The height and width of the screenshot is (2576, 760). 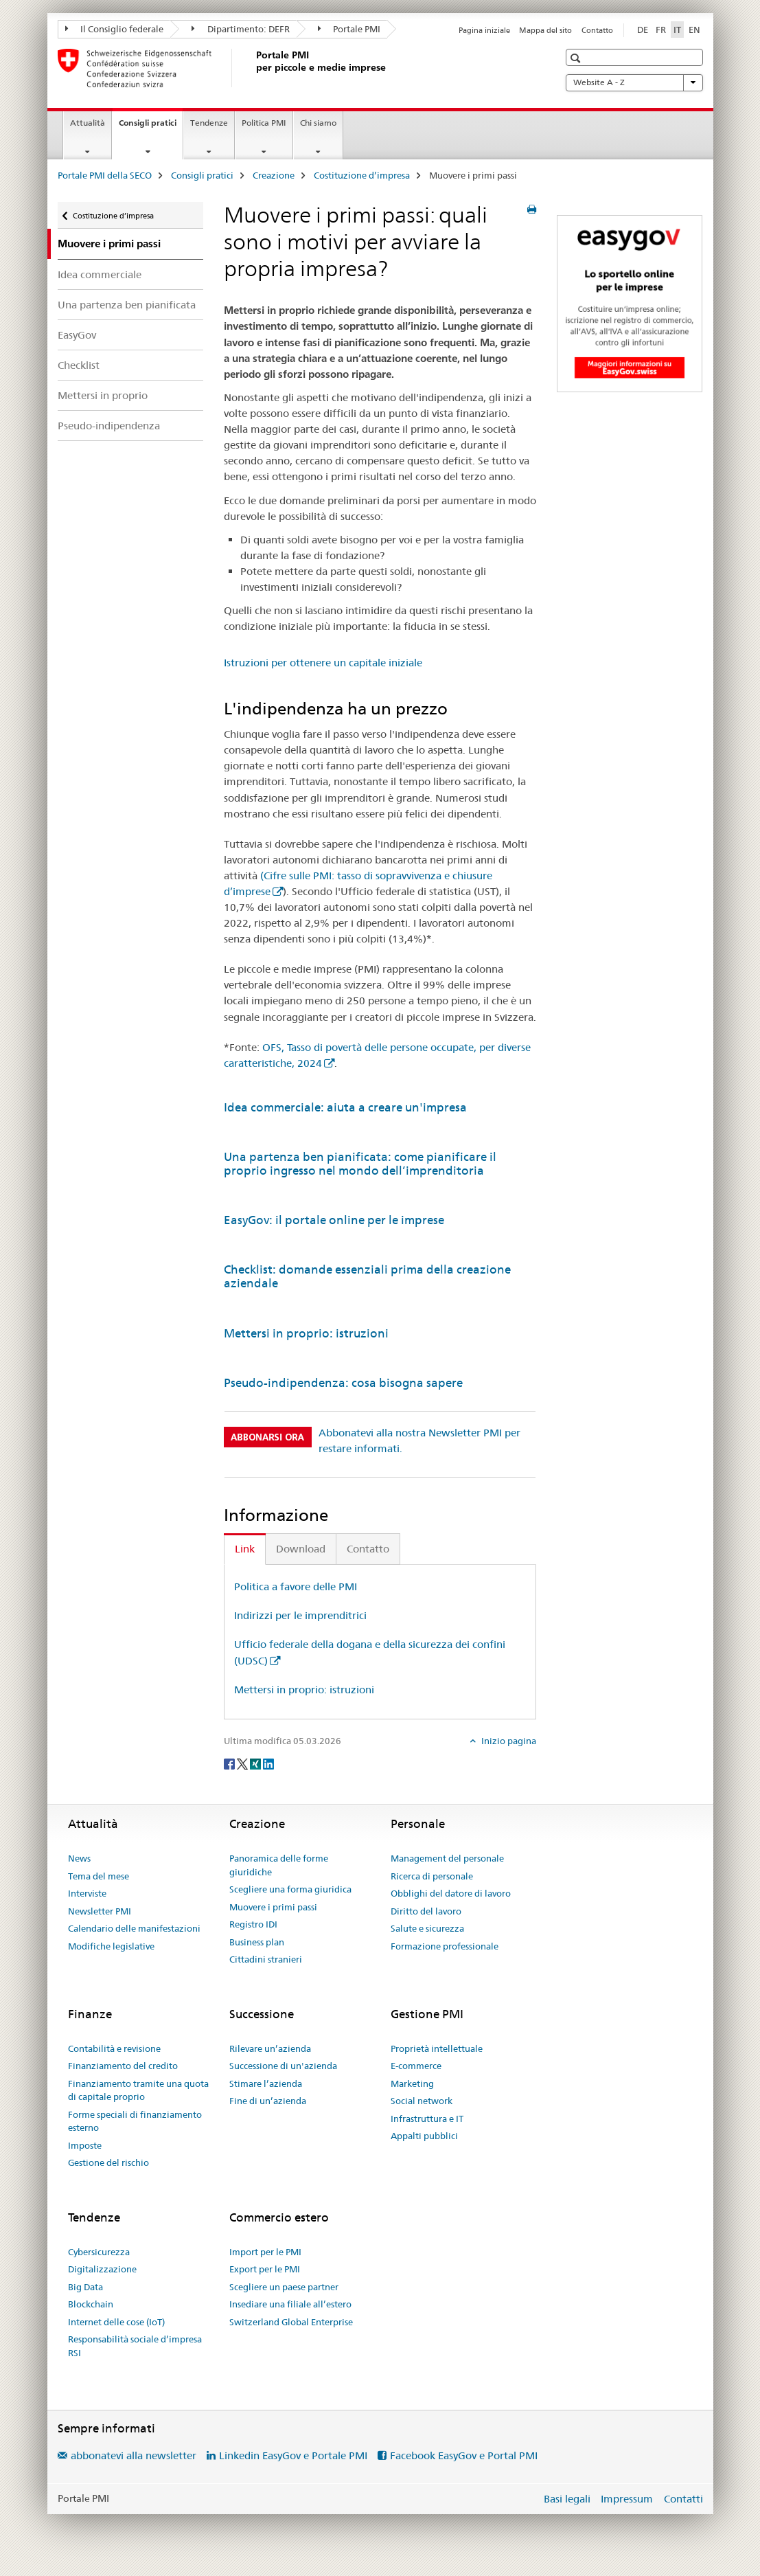 I want to click on Pseudo-indipendenza: cosa bisogna sapere, so click(x=343, y=1383).